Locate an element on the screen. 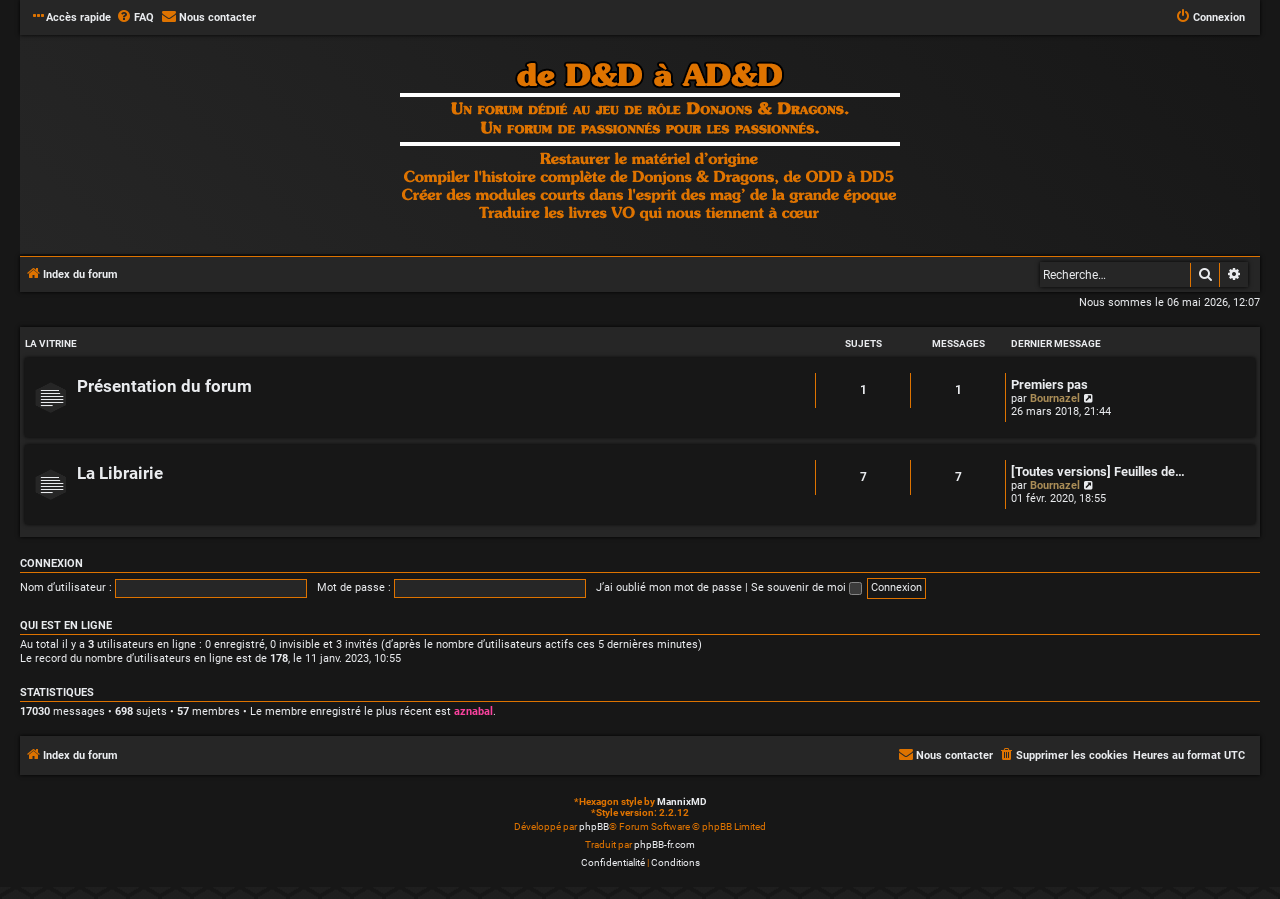 This screenshot has height=899, width=1280. Se souvenir de moi is located at coordinates (806, 587).